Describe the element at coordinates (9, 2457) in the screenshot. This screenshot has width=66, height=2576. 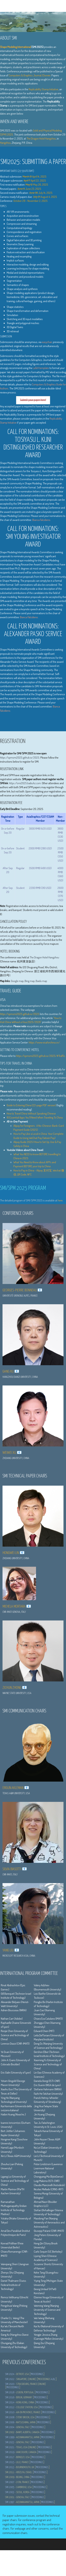
I see `SMI 2017` at that location.